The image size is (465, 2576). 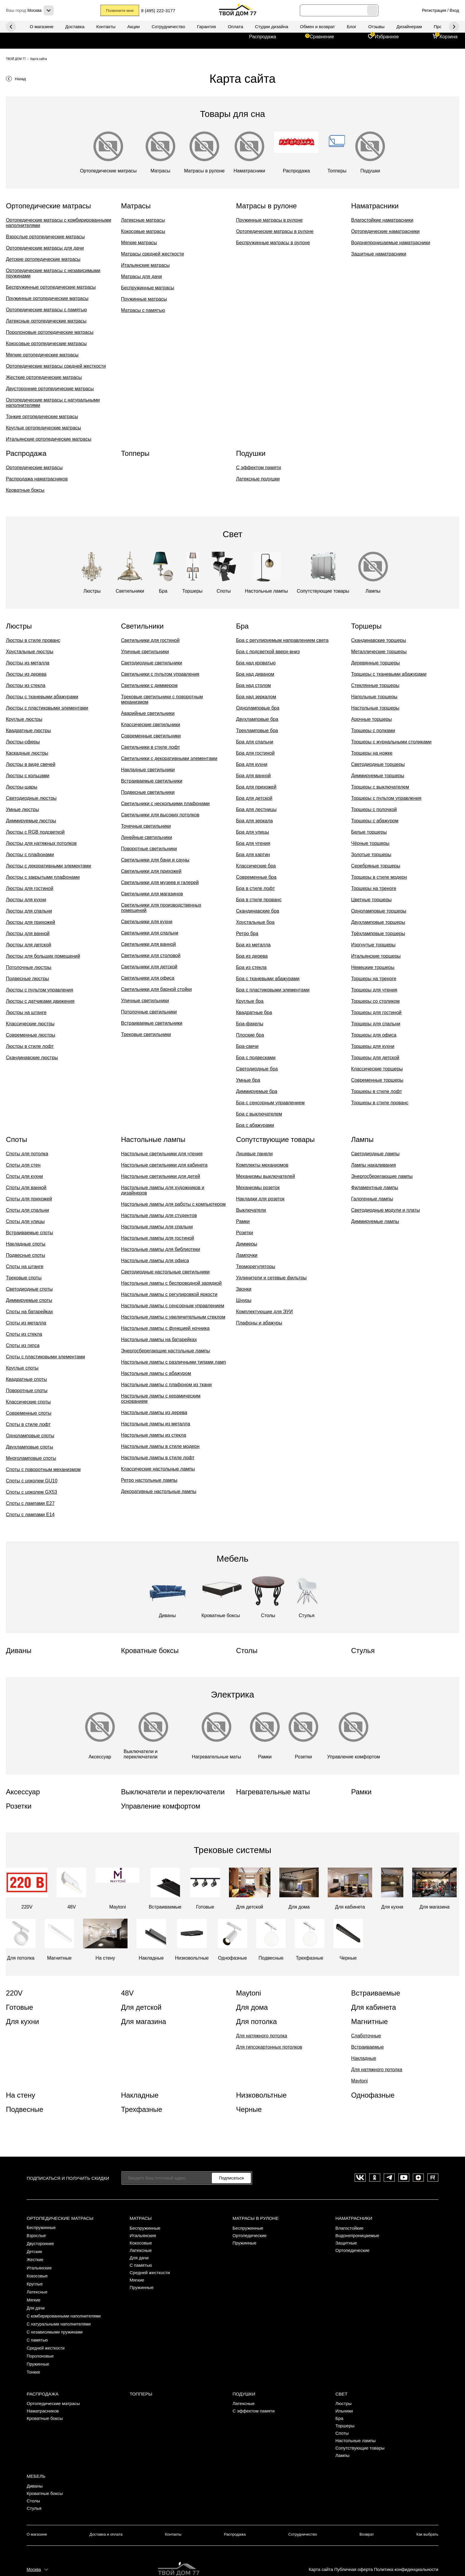 What do you see at coordinates (25, 490) in the screenshot?
I see `Кроватные боксы` at bounding box center [25, 490].